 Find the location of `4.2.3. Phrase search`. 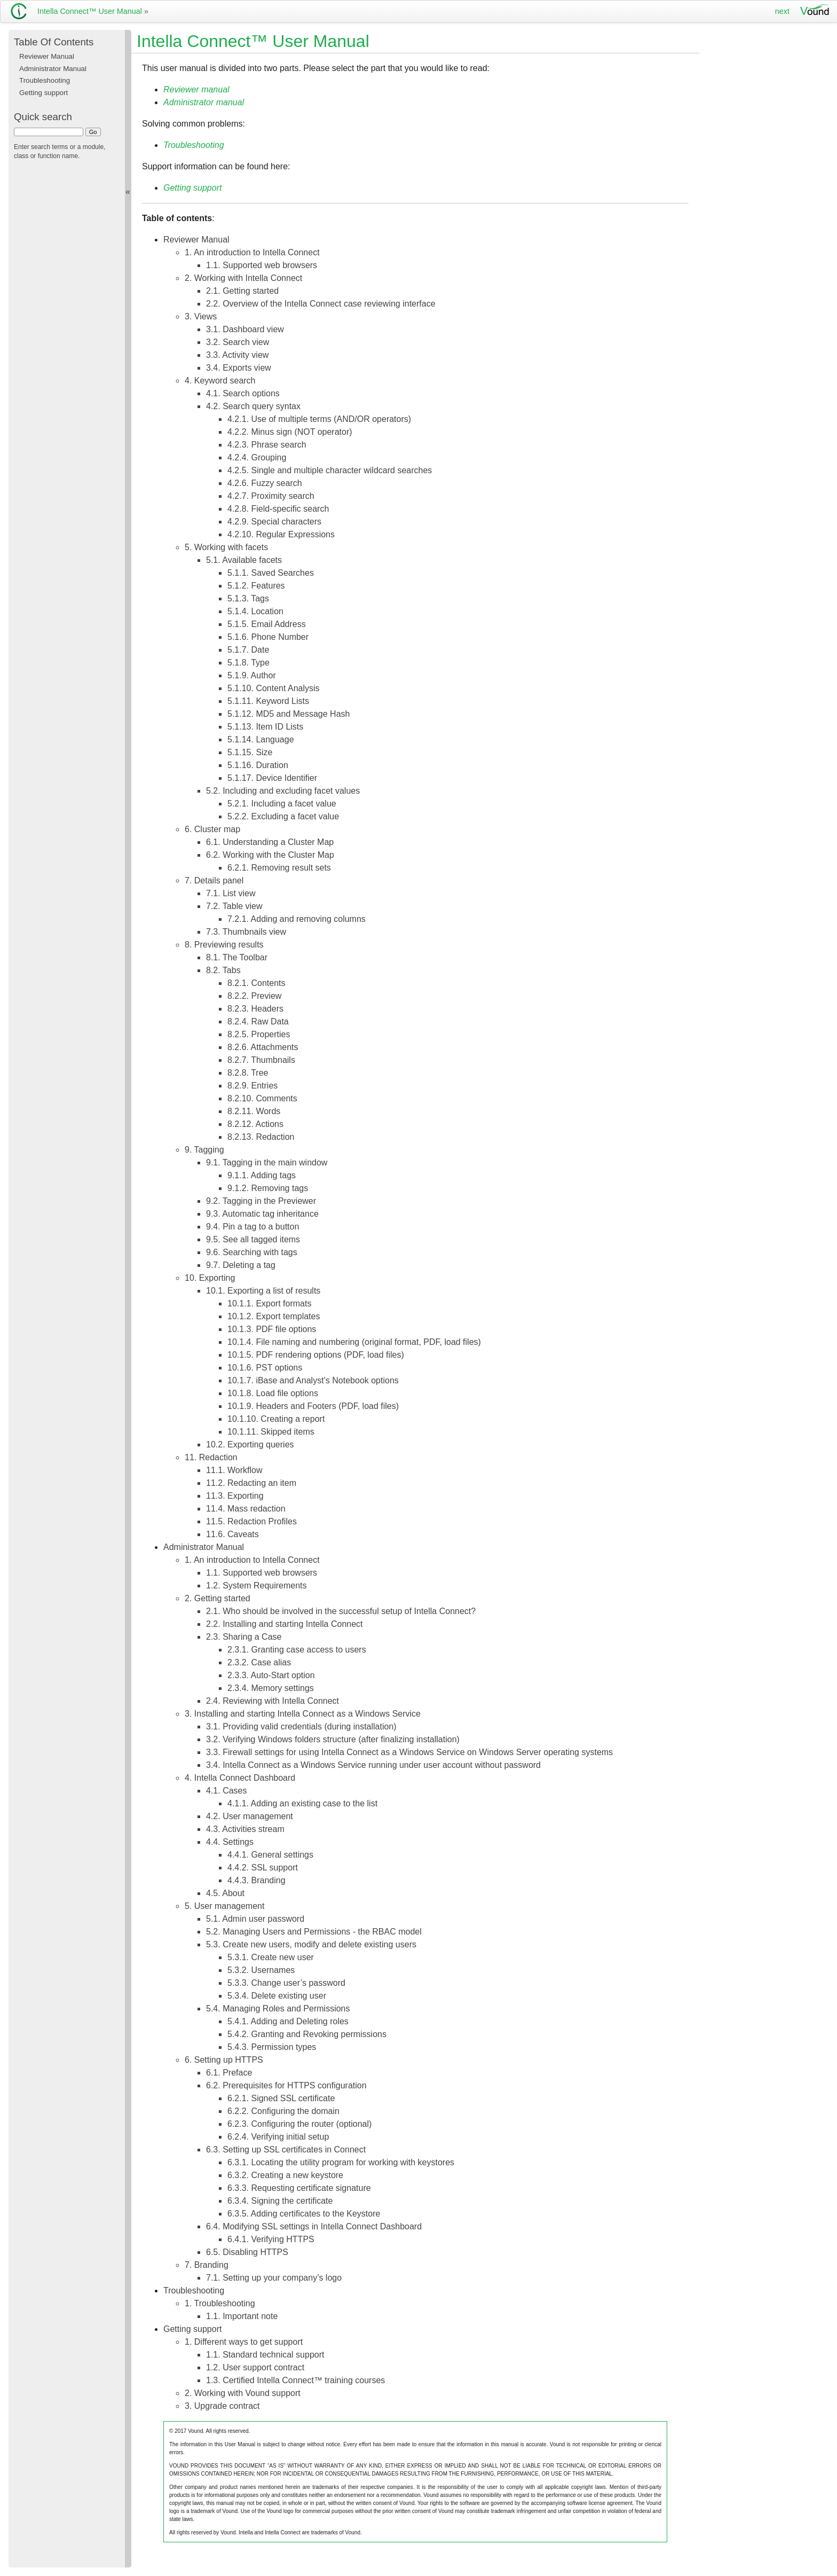

4.2.3. Phrase search is located at coordinates (266, 444).